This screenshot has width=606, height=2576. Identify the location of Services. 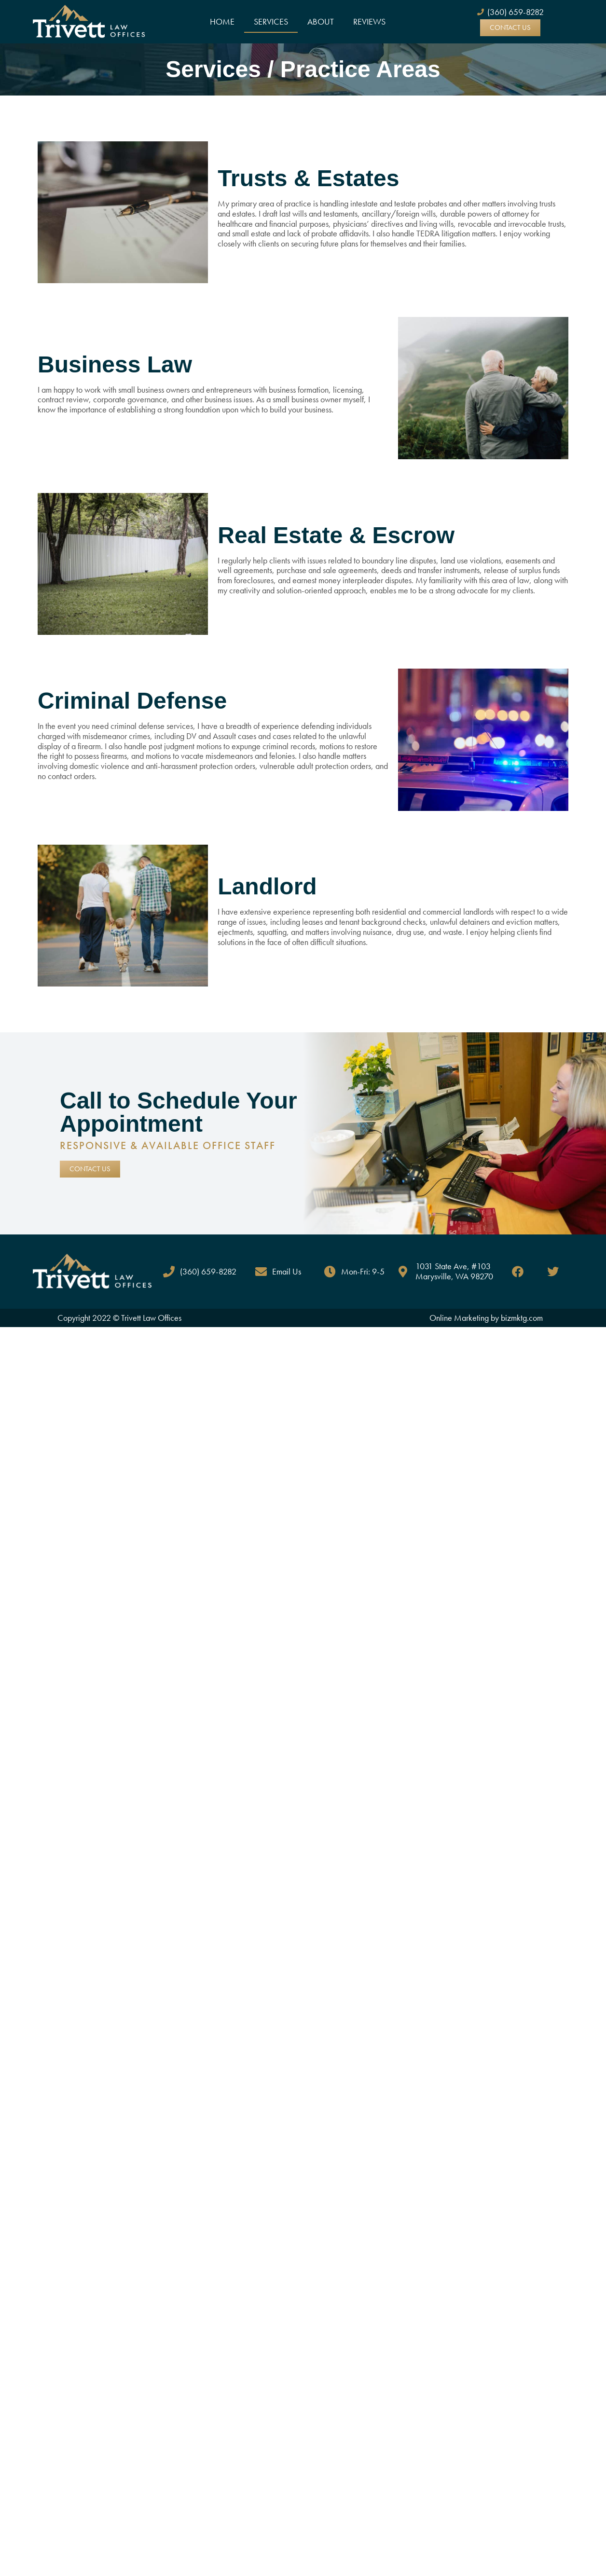
(271, 21).